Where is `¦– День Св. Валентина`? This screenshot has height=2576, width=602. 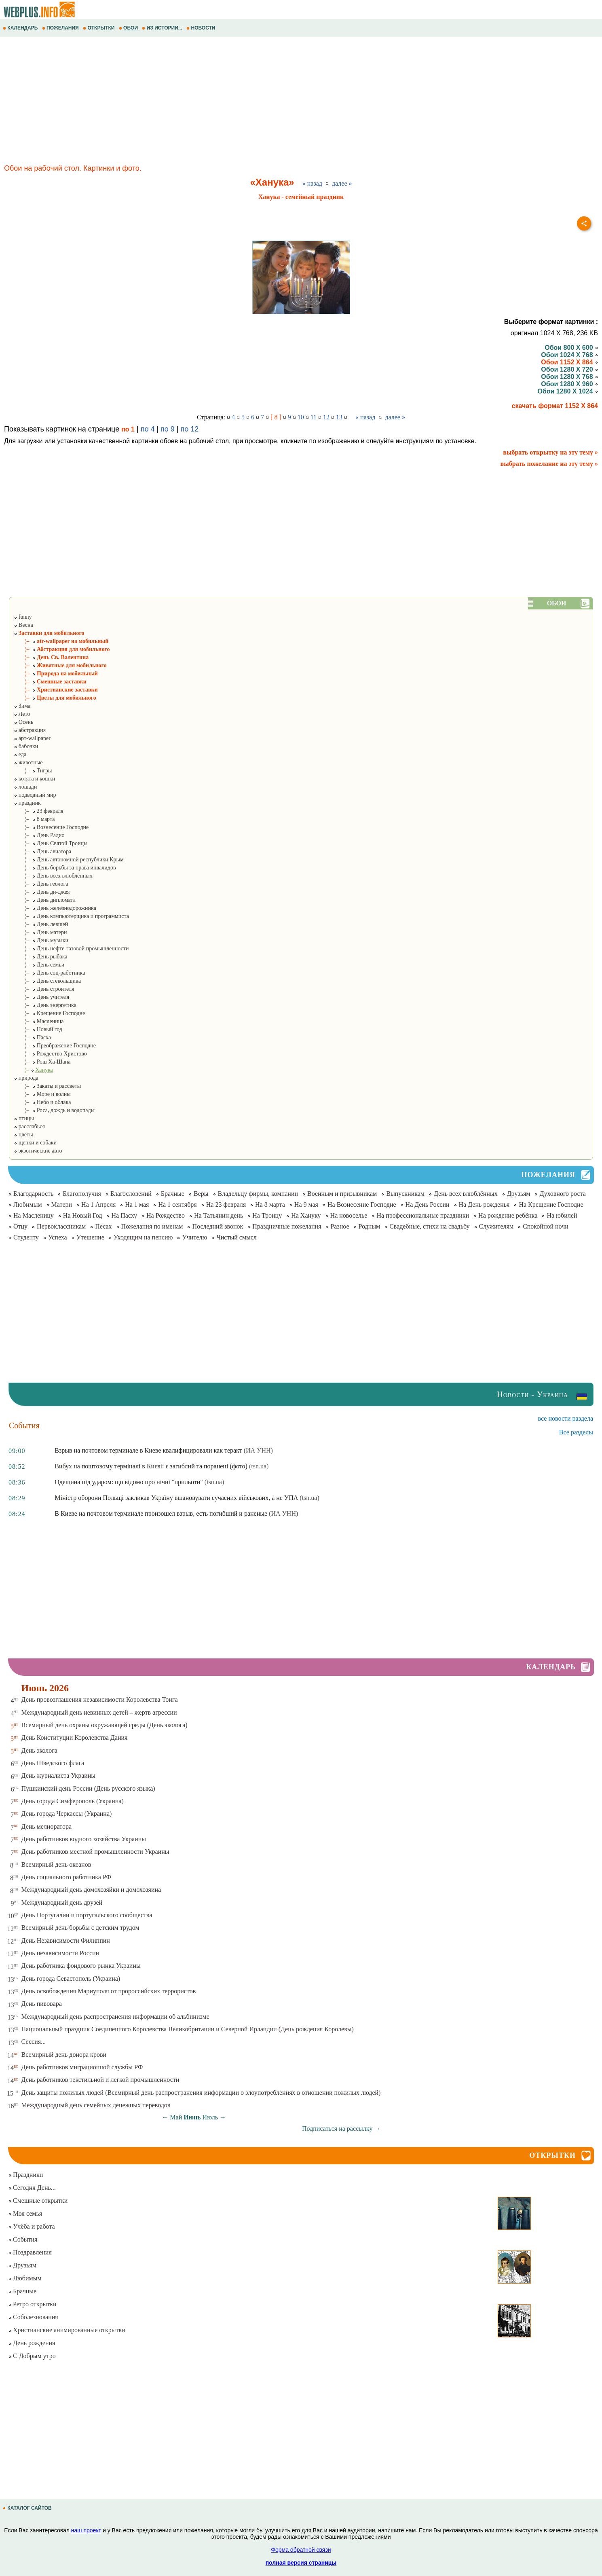 ¦– День Св. Валентина is located at coordinates (51, 657).